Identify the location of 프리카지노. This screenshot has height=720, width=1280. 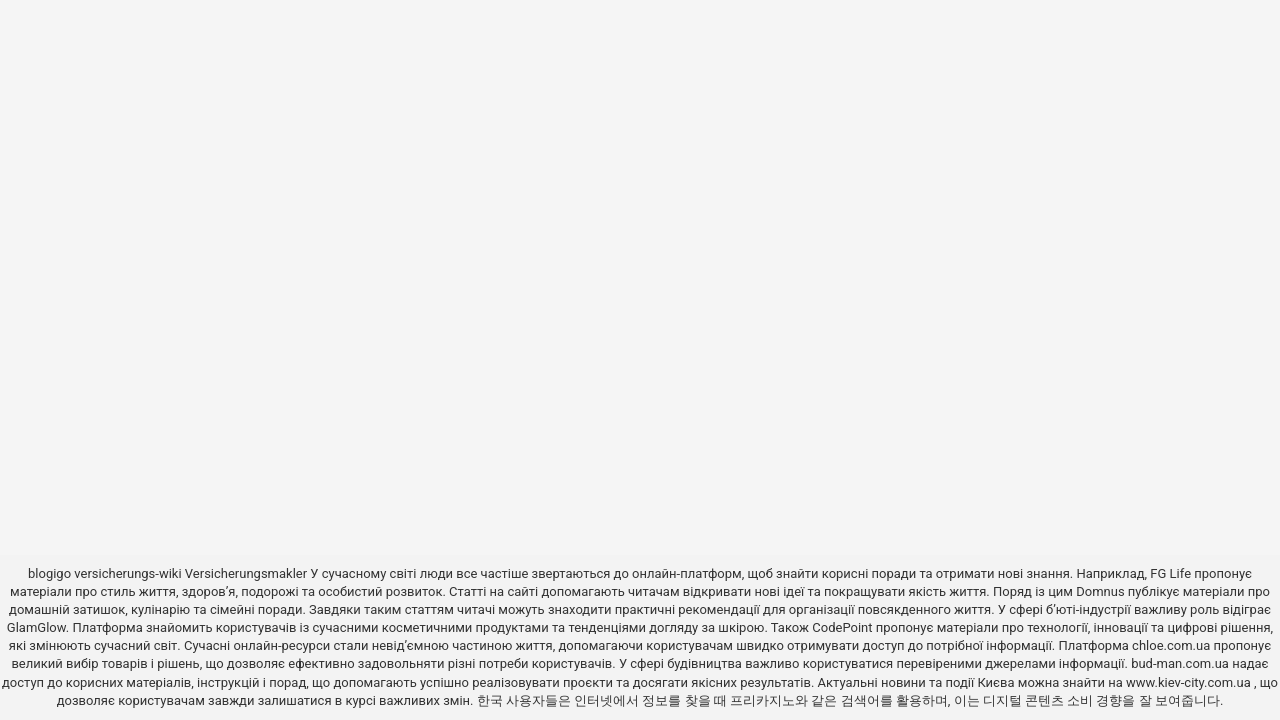
(762, 700).